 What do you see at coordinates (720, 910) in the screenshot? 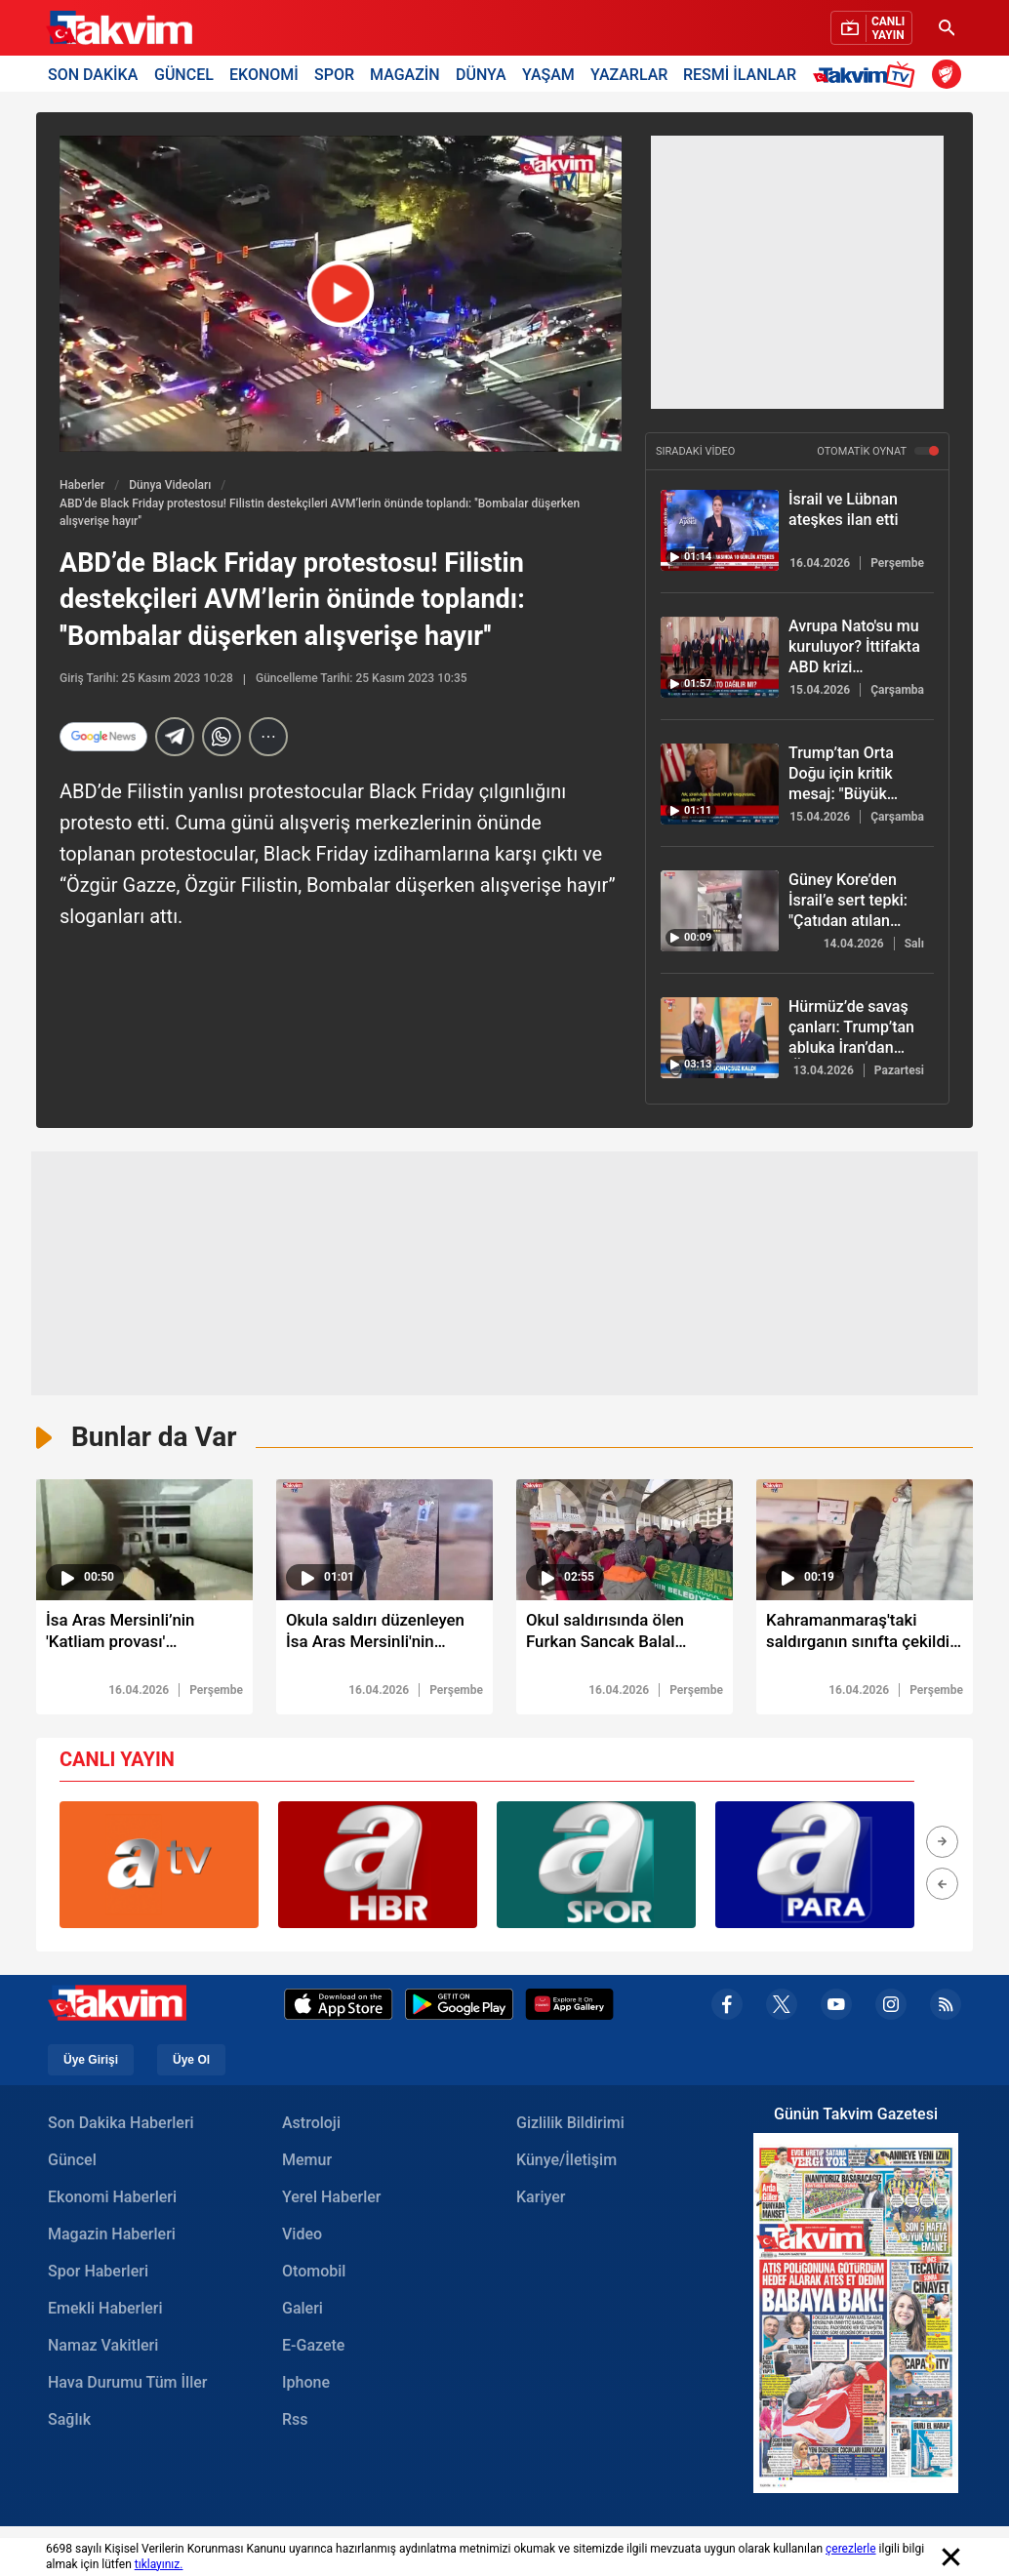
I see `[Güney Kore’den İsrail’e sert tepki: "Çatıdan atılan çocuk cesetleri soruşturulsun!"]` at bounding box center [720, 910].